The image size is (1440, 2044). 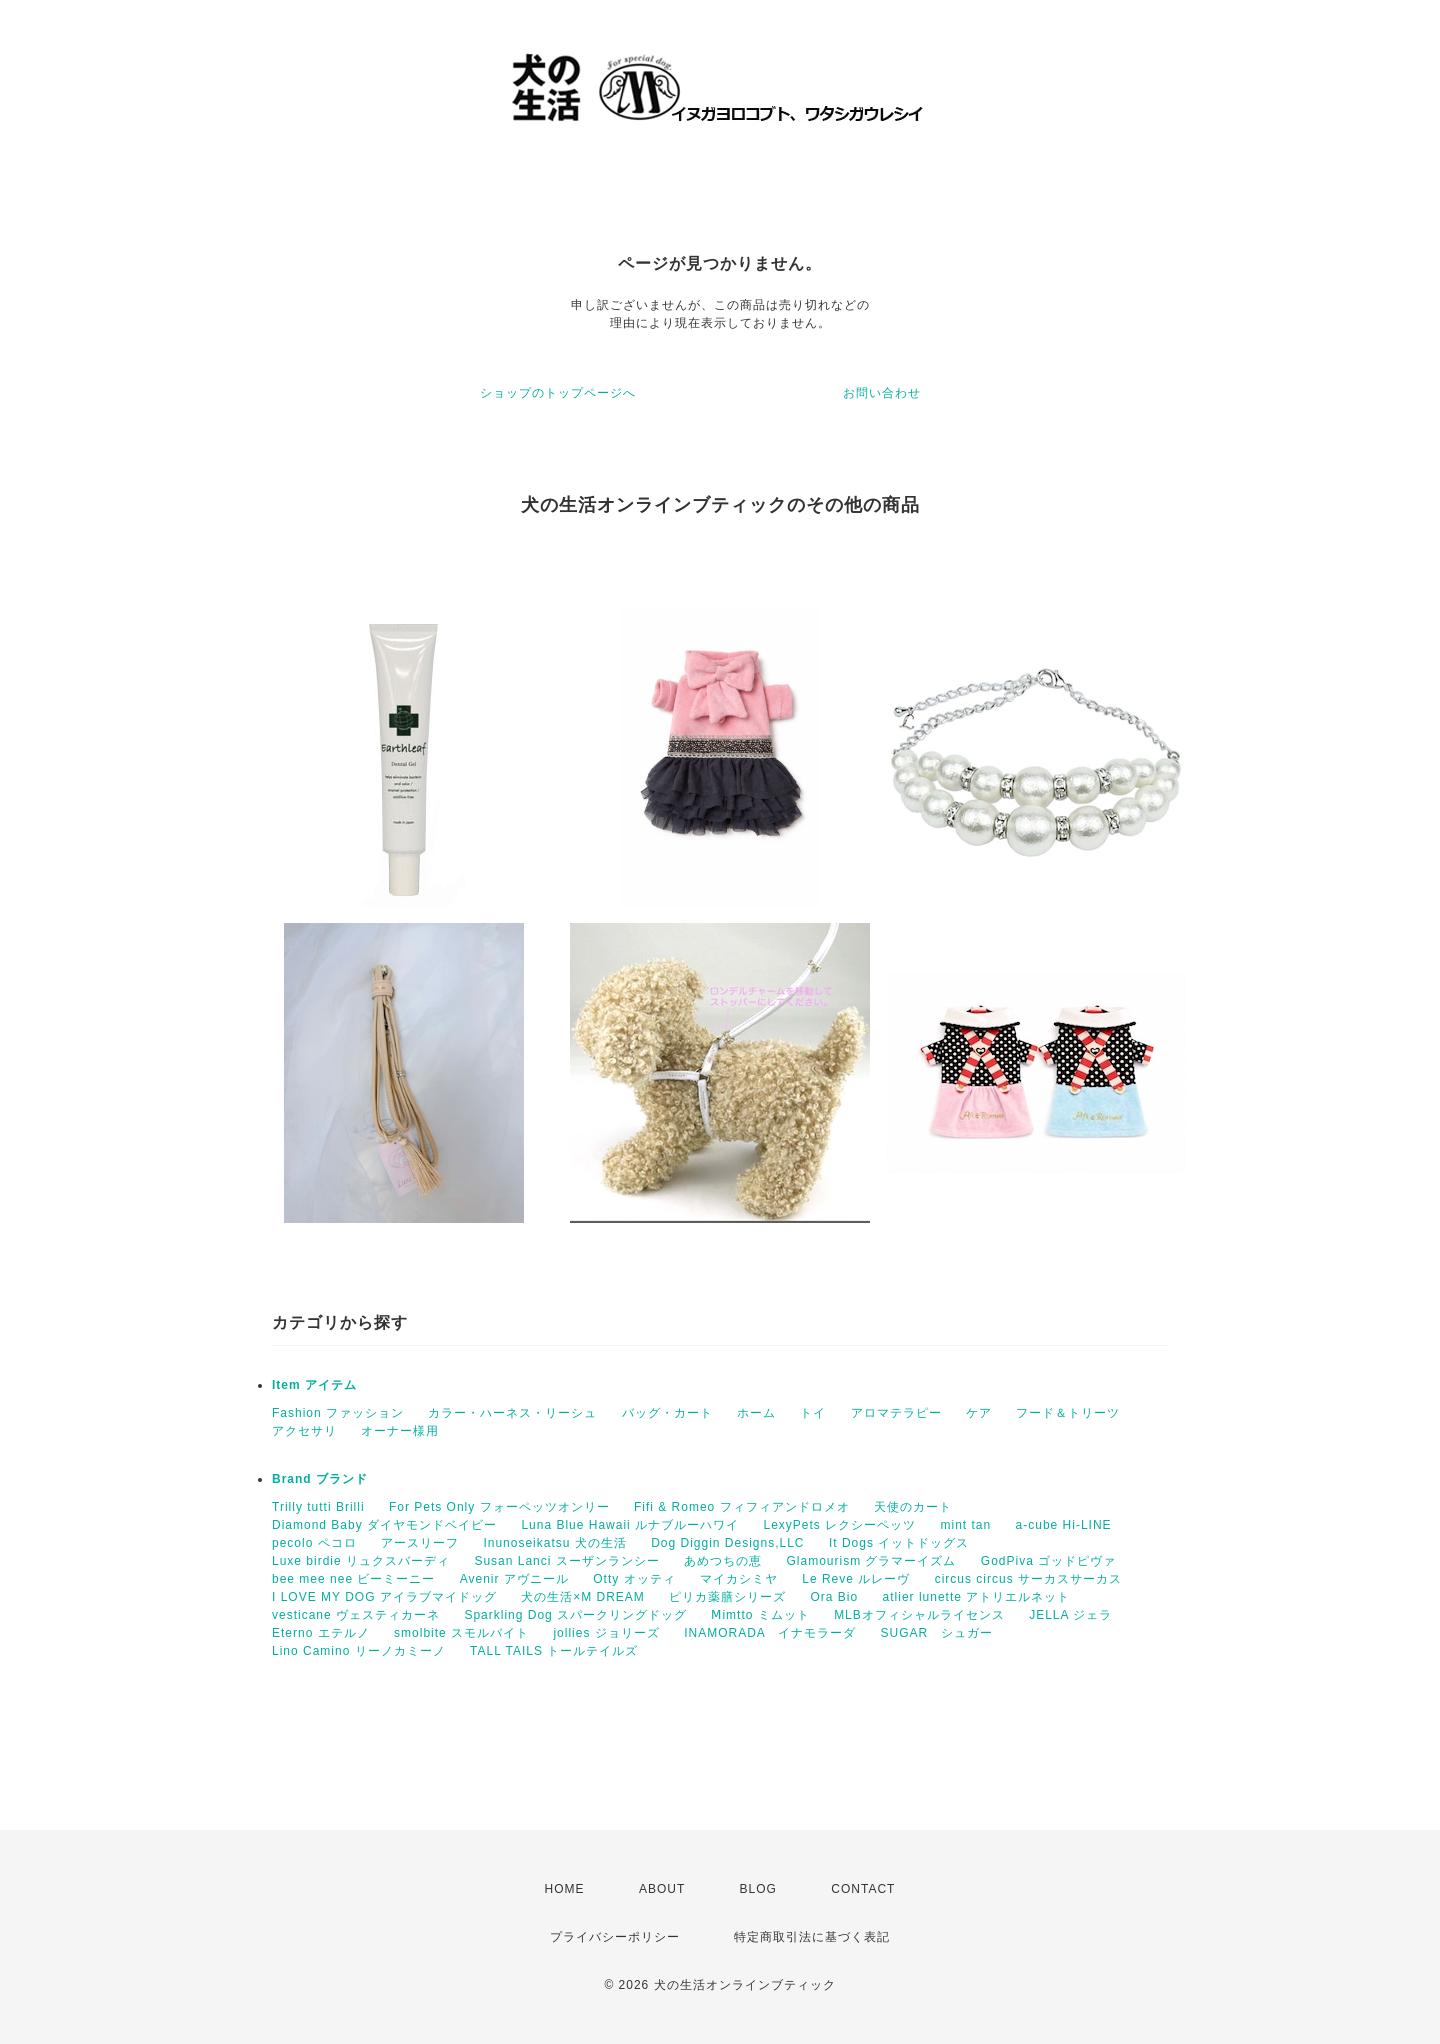 I want to click on Avenir アヴニール, so click(x=514, y=1579).